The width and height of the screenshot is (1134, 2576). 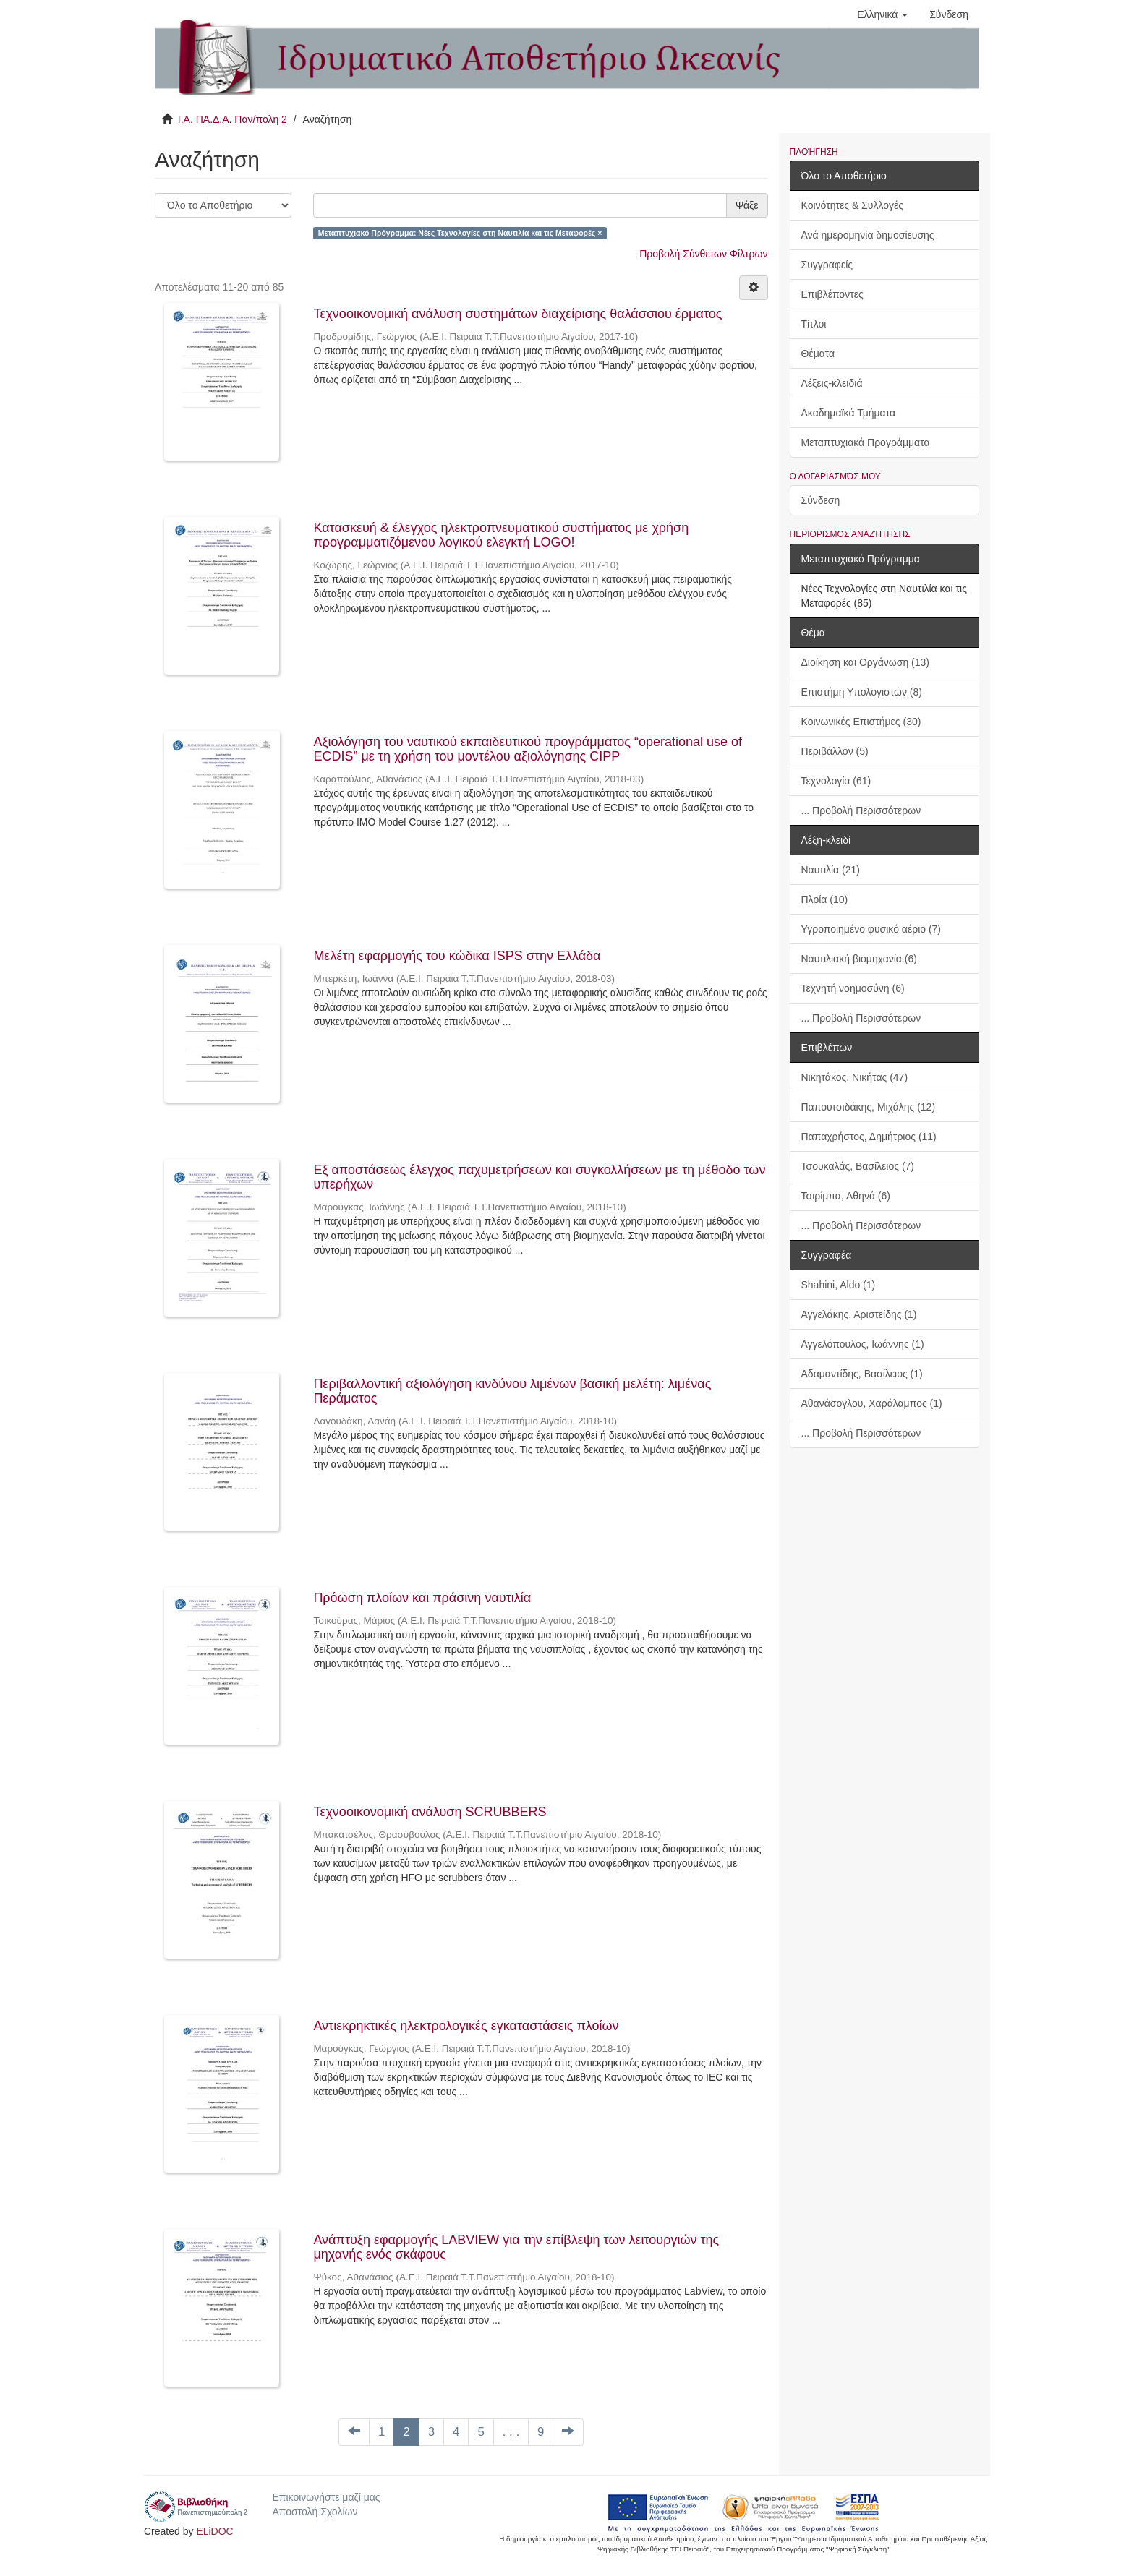 I want to click on Αθανάσογλου, Χαράλαμπος (1), so click(x=871, y=1403).